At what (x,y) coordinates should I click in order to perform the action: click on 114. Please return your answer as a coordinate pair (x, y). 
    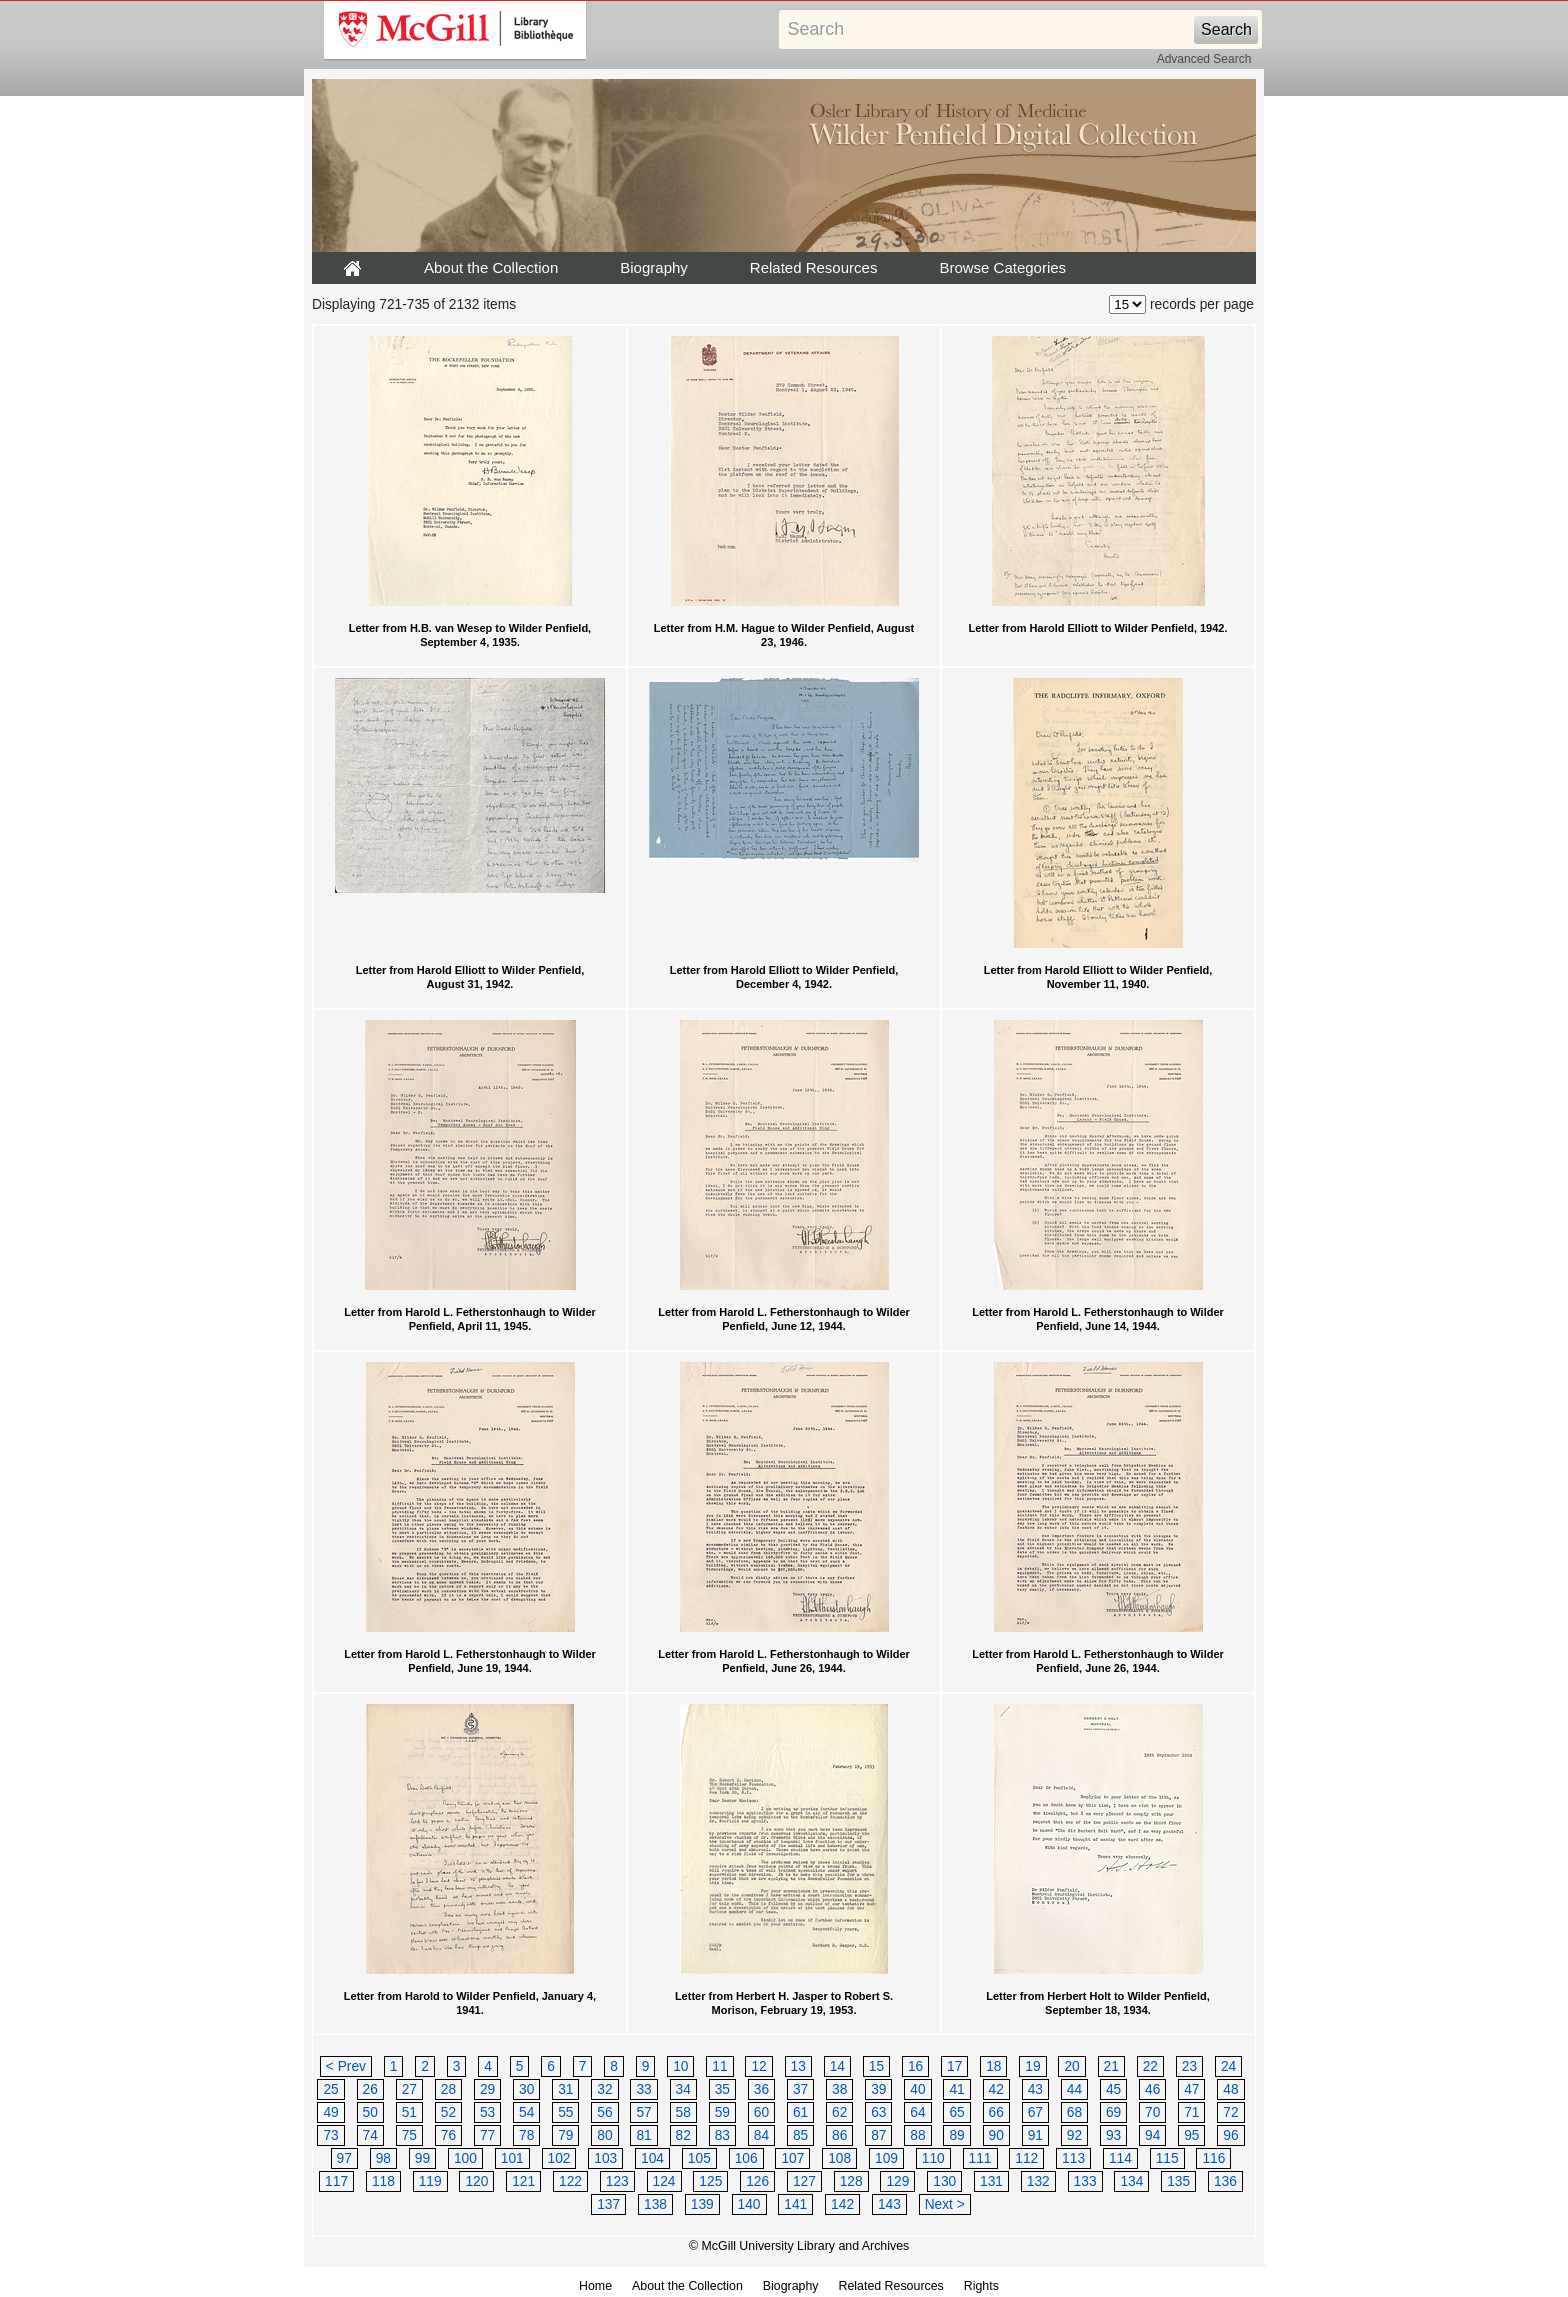
    Looking at the image, I should click on (1120, 2158).